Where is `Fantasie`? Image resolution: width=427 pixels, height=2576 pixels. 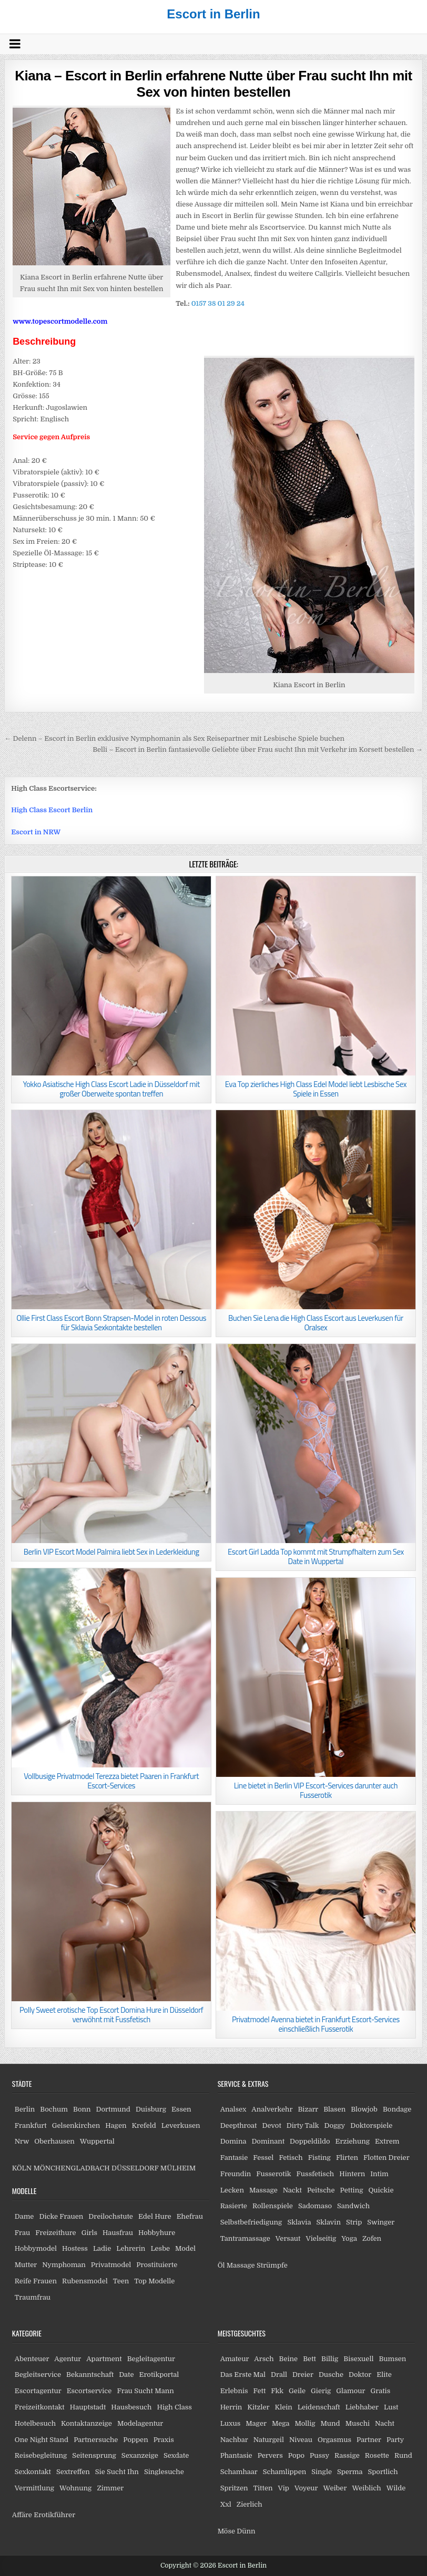 Fantasie is located at coordinates (234, 2157).